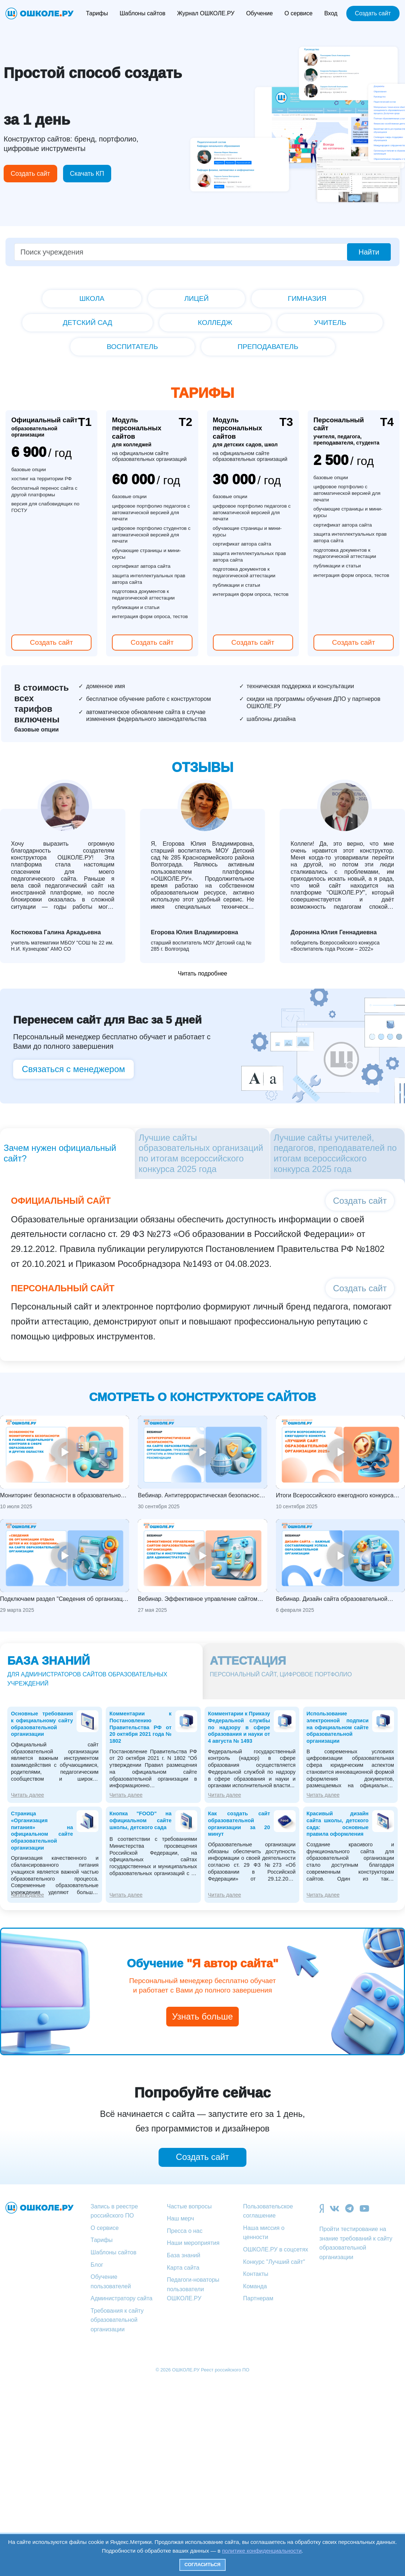 Image resolution: width=405 pixels, height=2576 pixels. Describe the element at coordinates (60, 1153) in the screenshot. I see `Зачем нужен официальный сайт?` at that location.